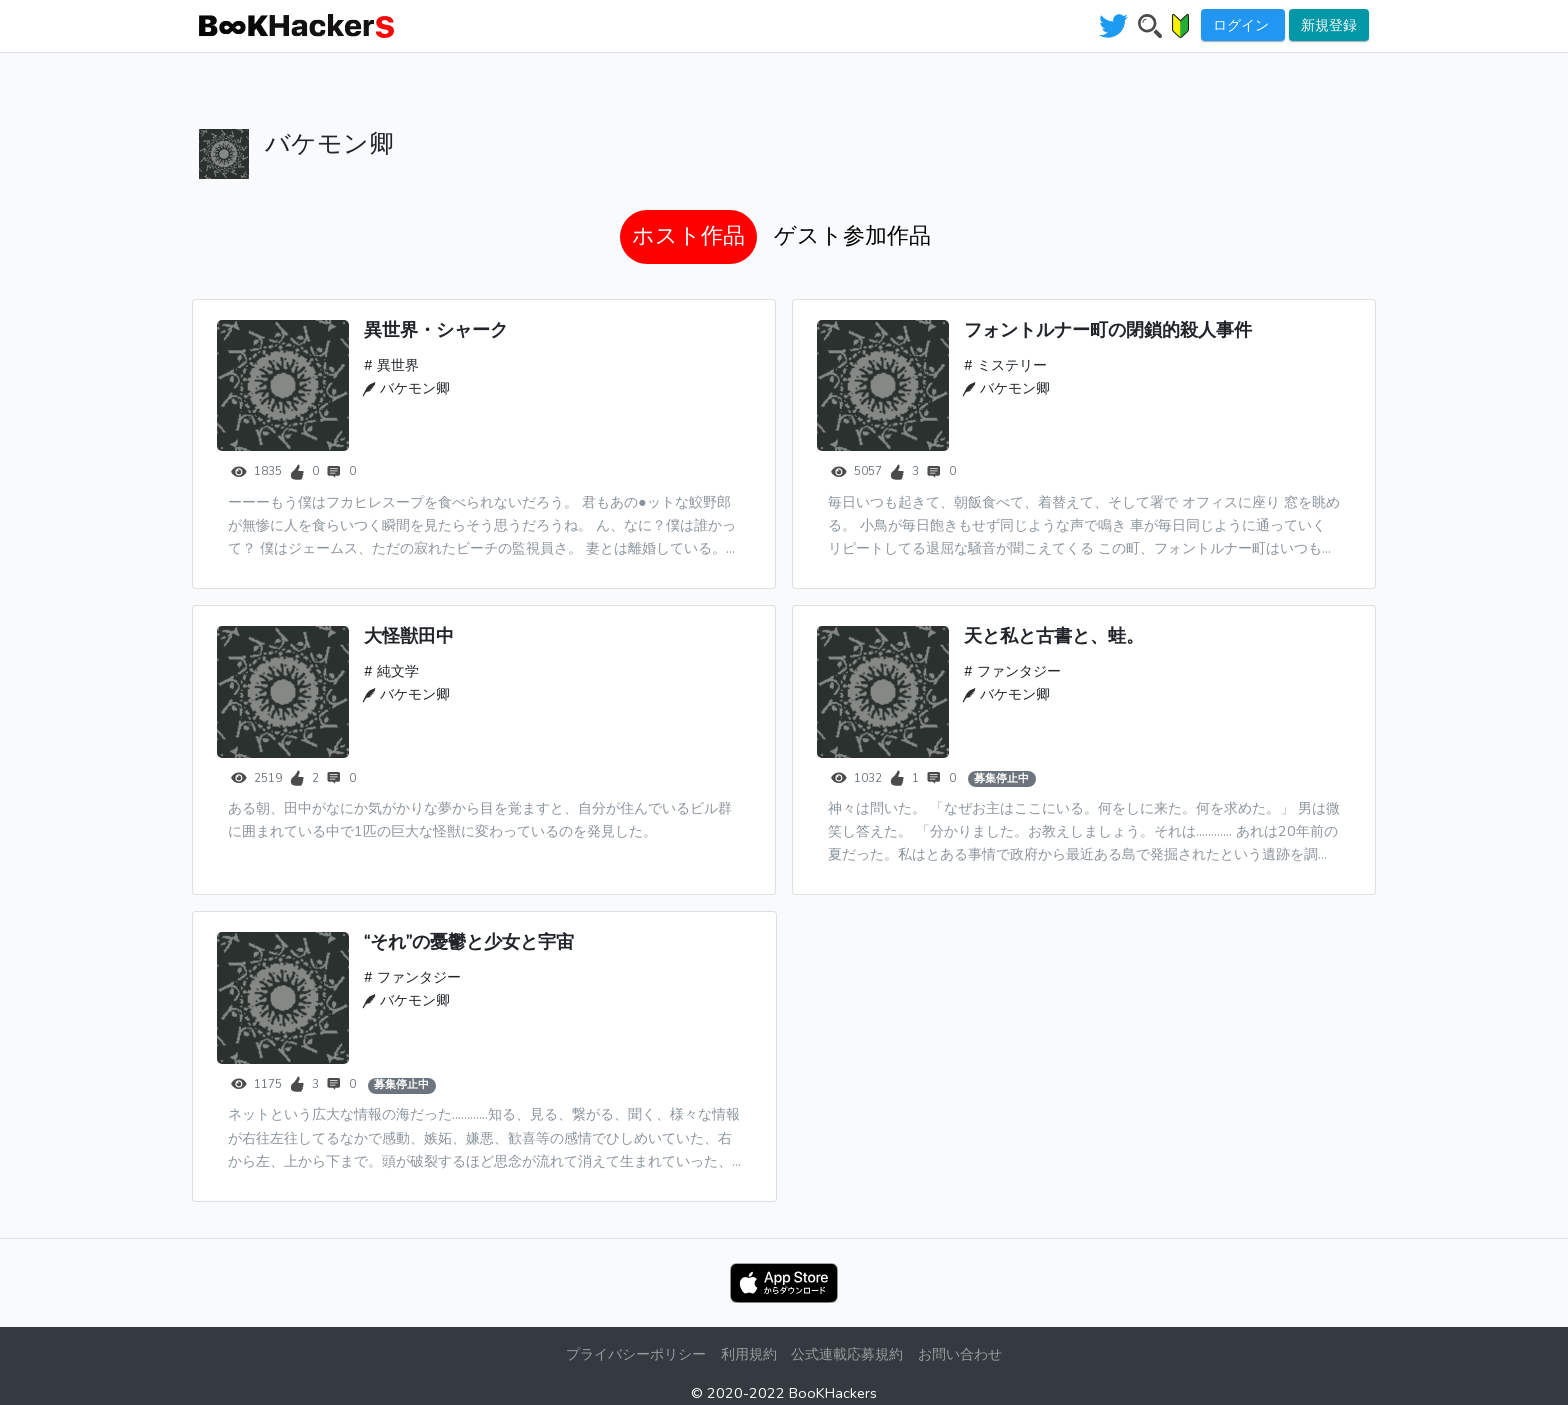 The image size is (1568, 1405). Describe the element at coordinates (848, 1354) in the screenshot. I see `公式連載応募規約` at that location.